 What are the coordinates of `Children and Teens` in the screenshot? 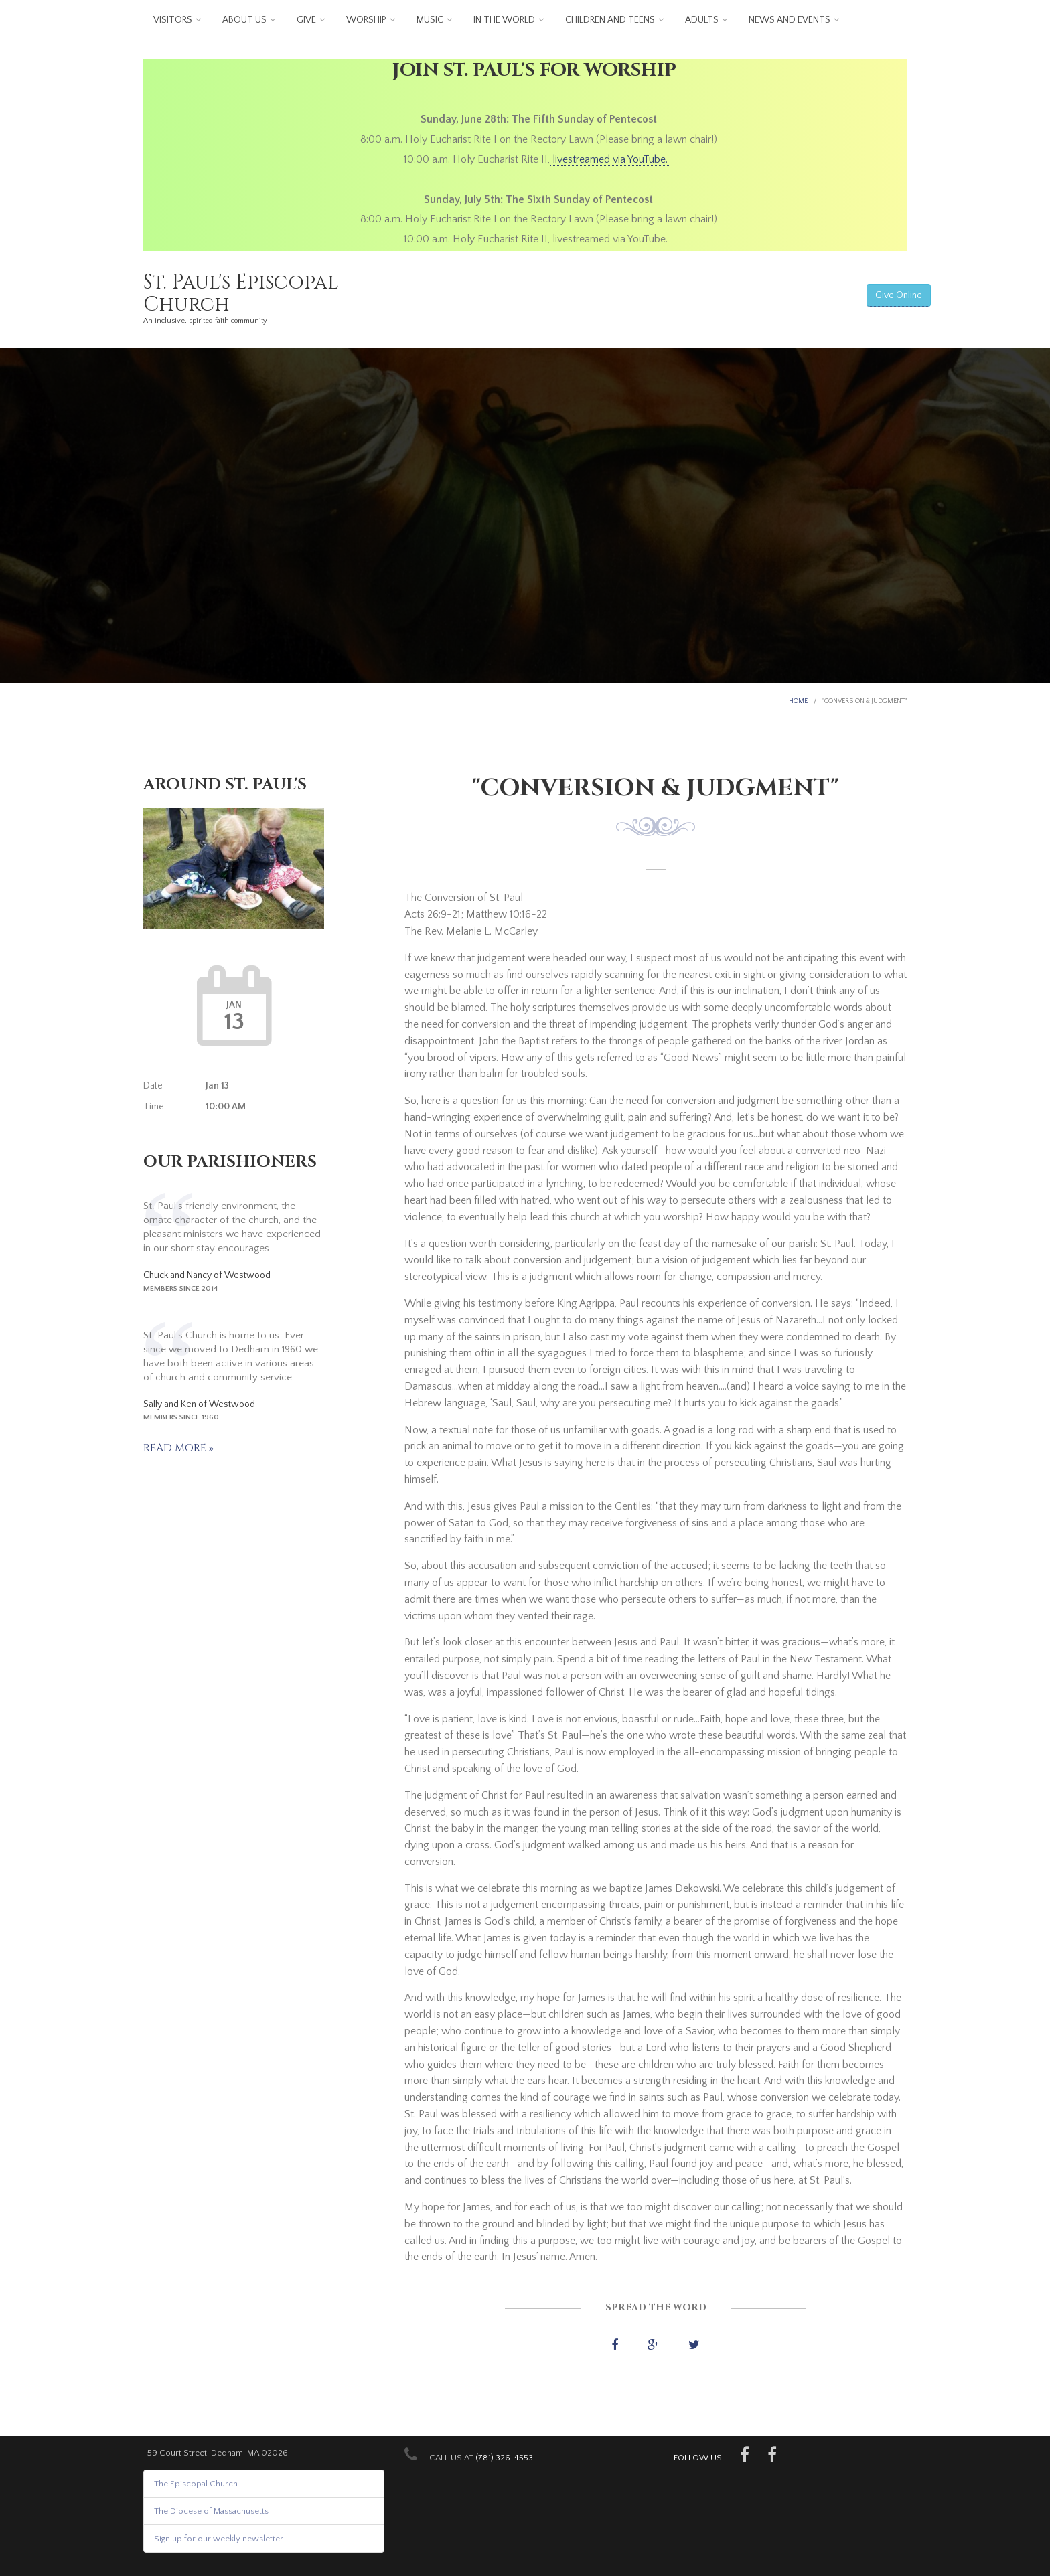 It's located at (610, 20).